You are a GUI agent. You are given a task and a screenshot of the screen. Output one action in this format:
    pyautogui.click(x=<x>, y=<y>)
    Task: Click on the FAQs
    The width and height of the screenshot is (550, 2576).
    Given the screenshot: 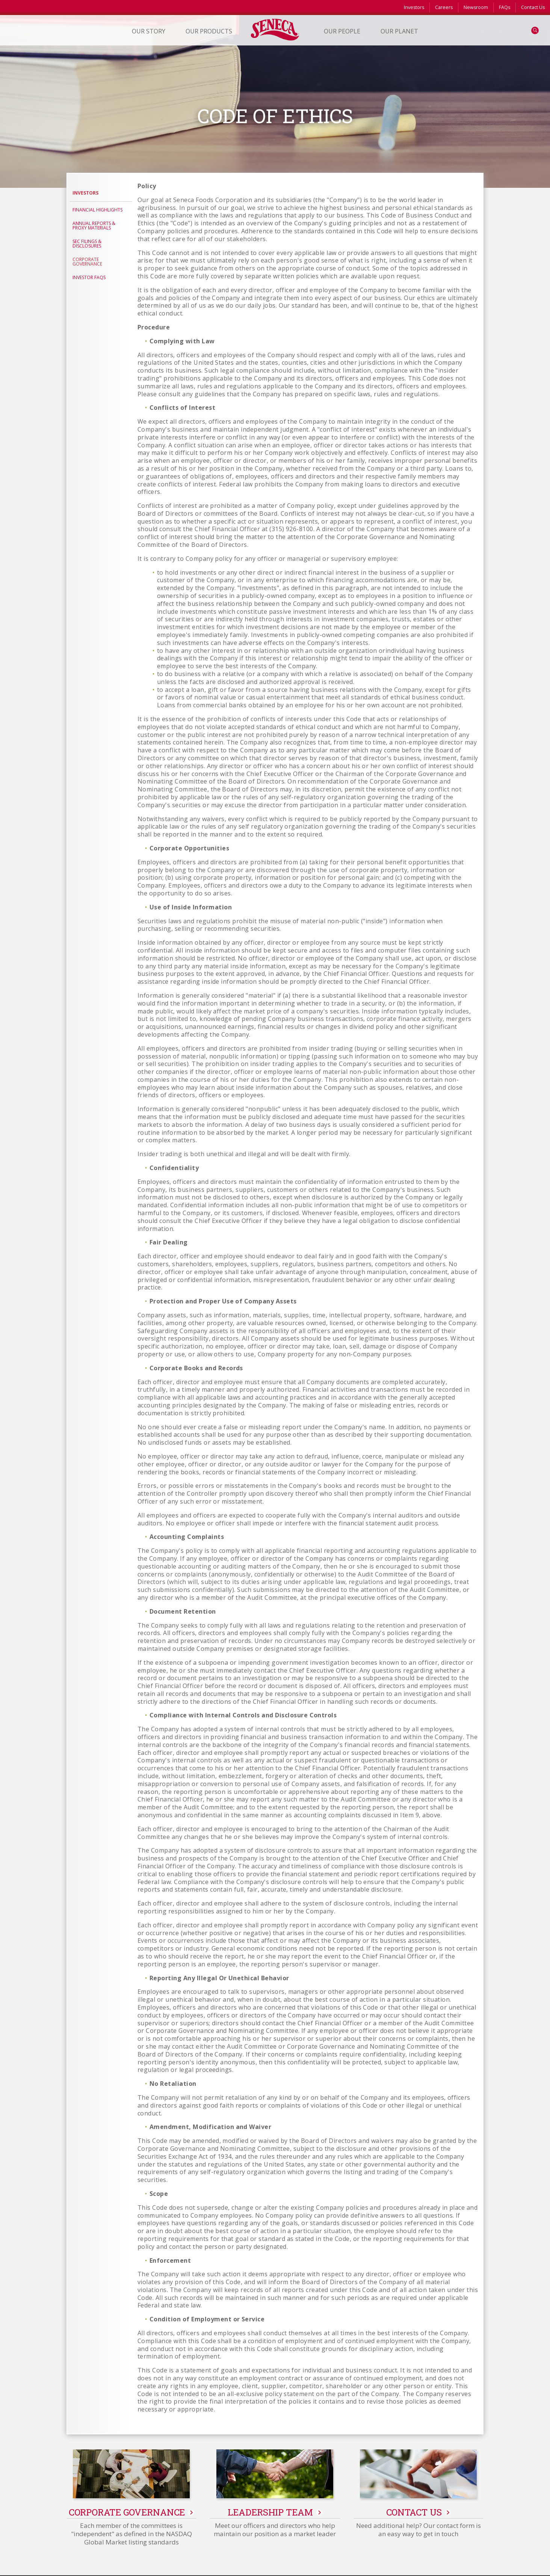 What is the action you would take?
    pyautogui.click(x=504, y=7)
    